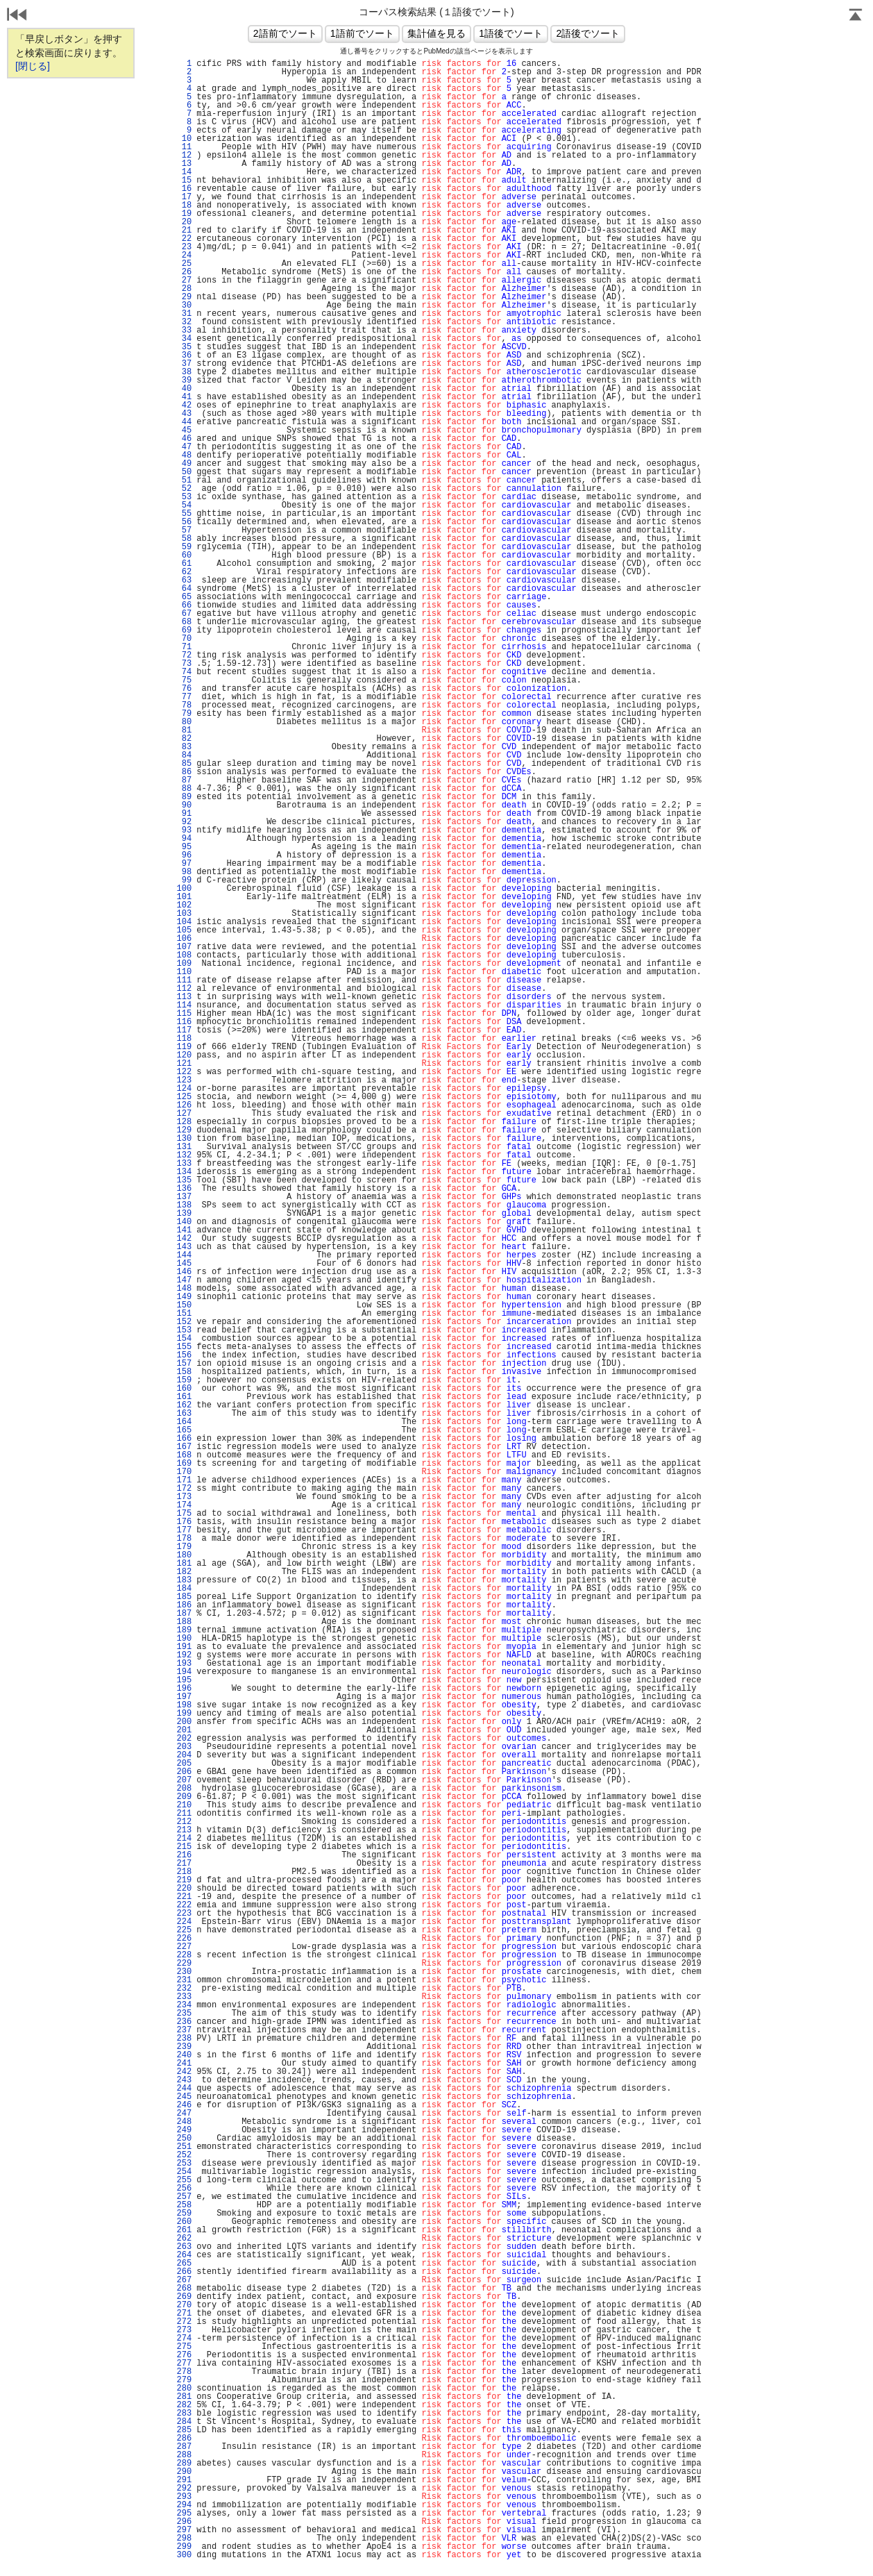 Image resolution: width=873 pixels, height=2576 pixels. I want to click on 149, so click(183, 1297).